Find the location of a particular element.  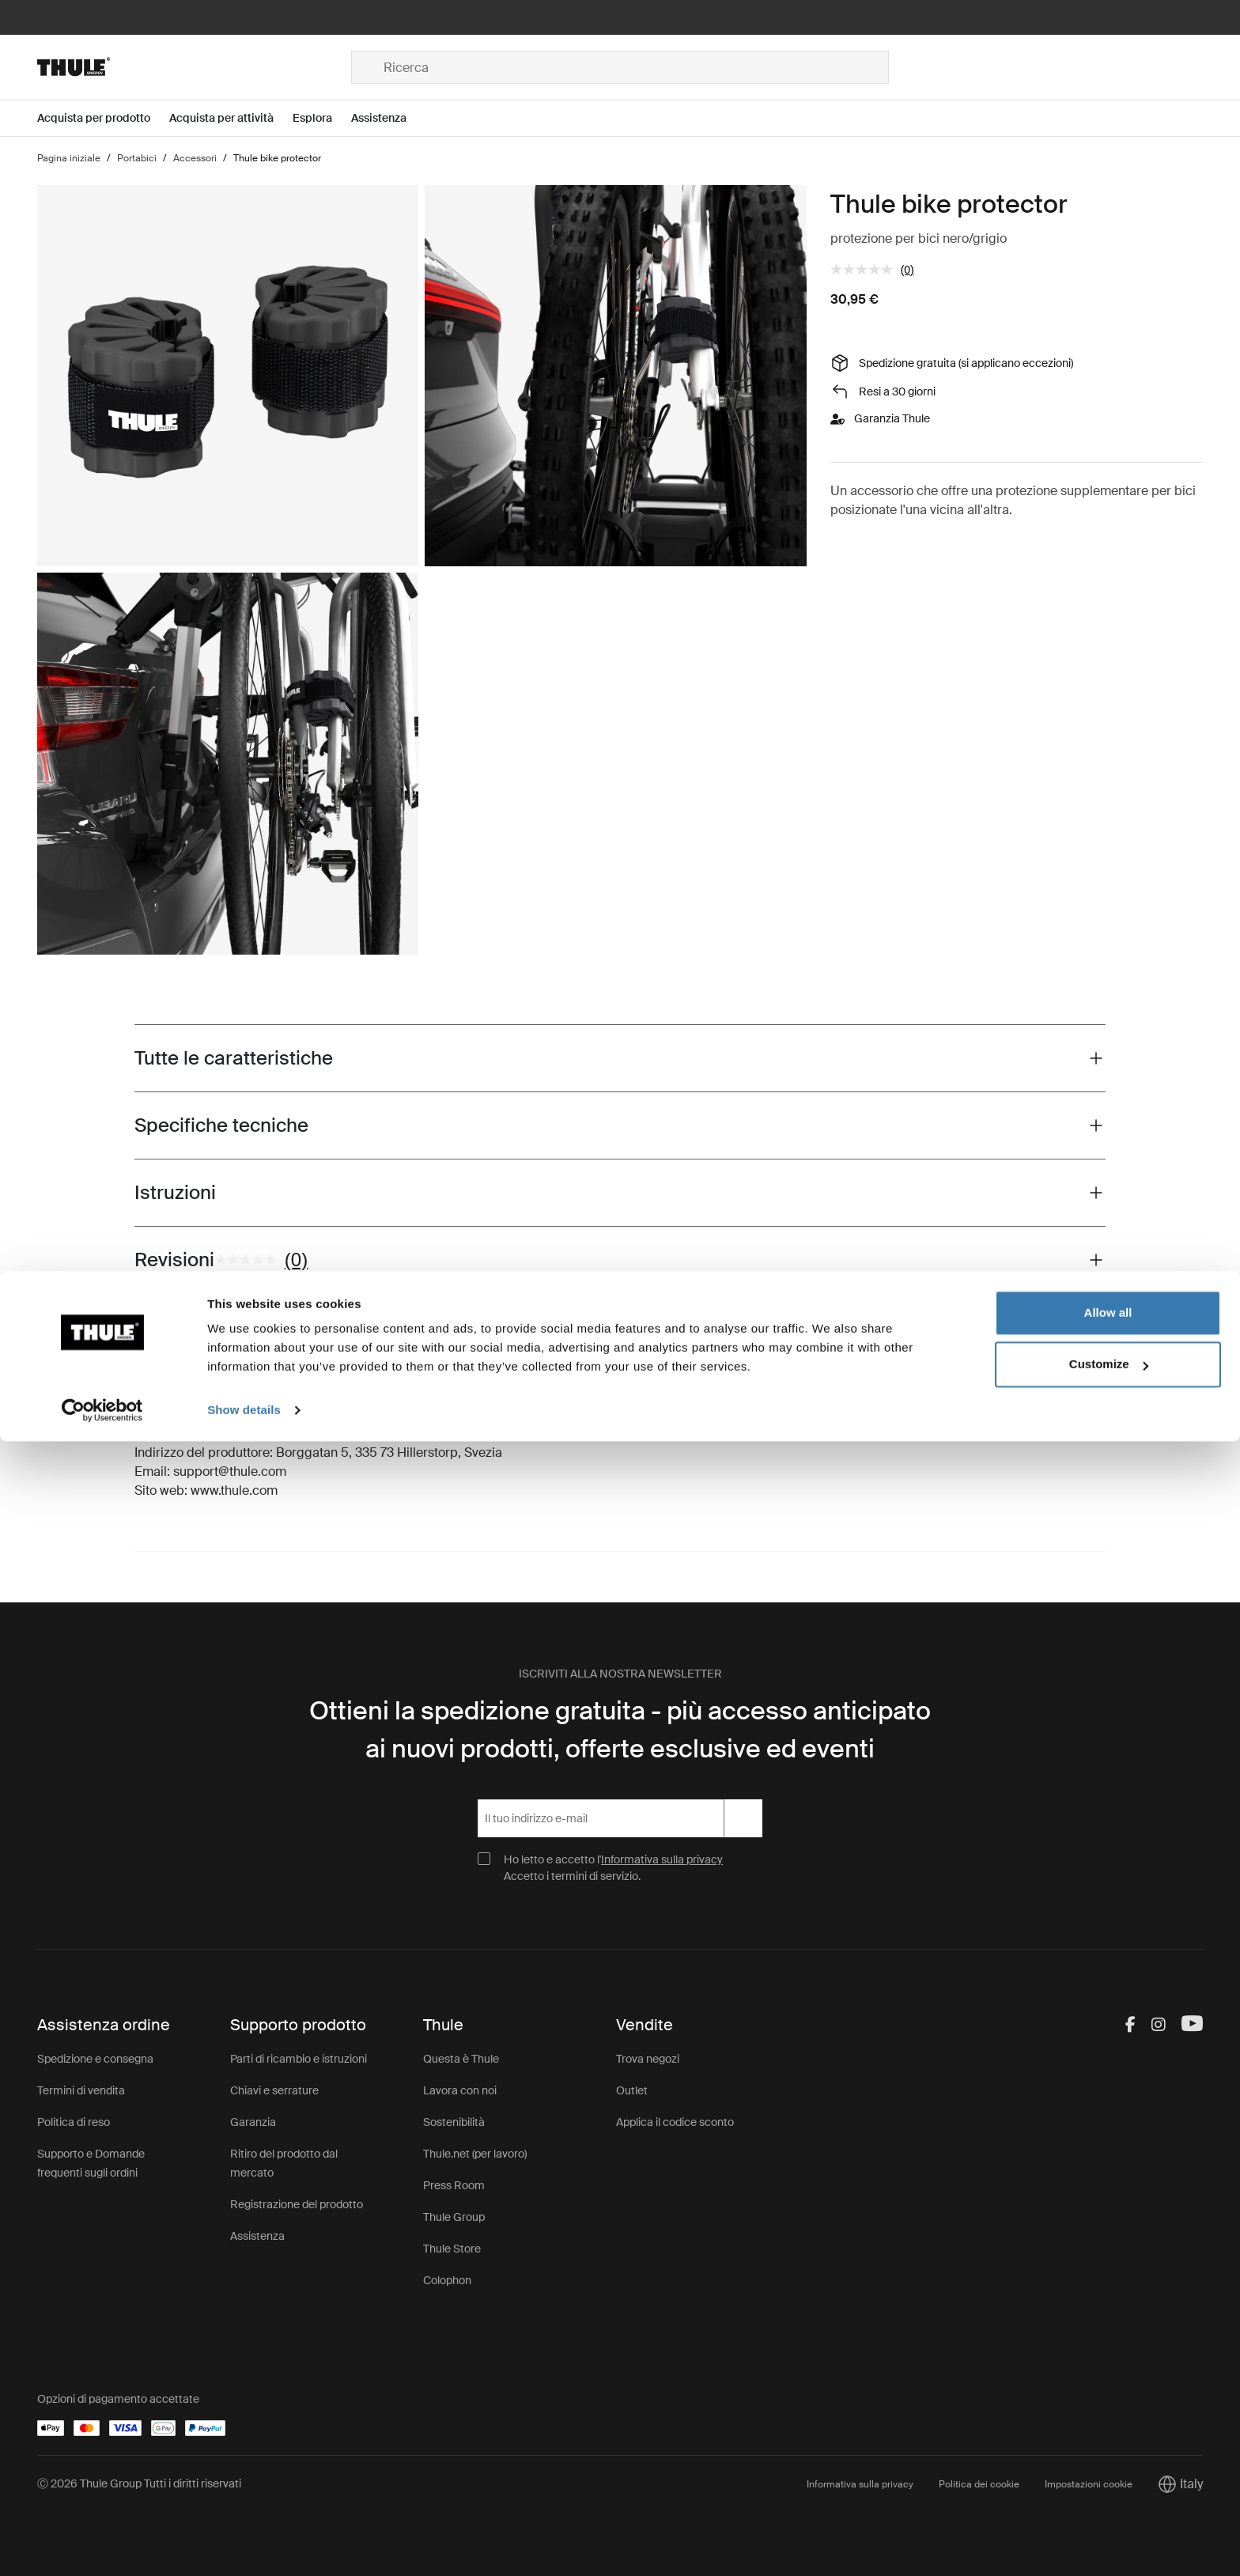

Ottieni la spedizione gratuita - più accesso anticipato ai nuovi prodotti, offerte esclusive ed eventi is located at coordinates (620, 1729).